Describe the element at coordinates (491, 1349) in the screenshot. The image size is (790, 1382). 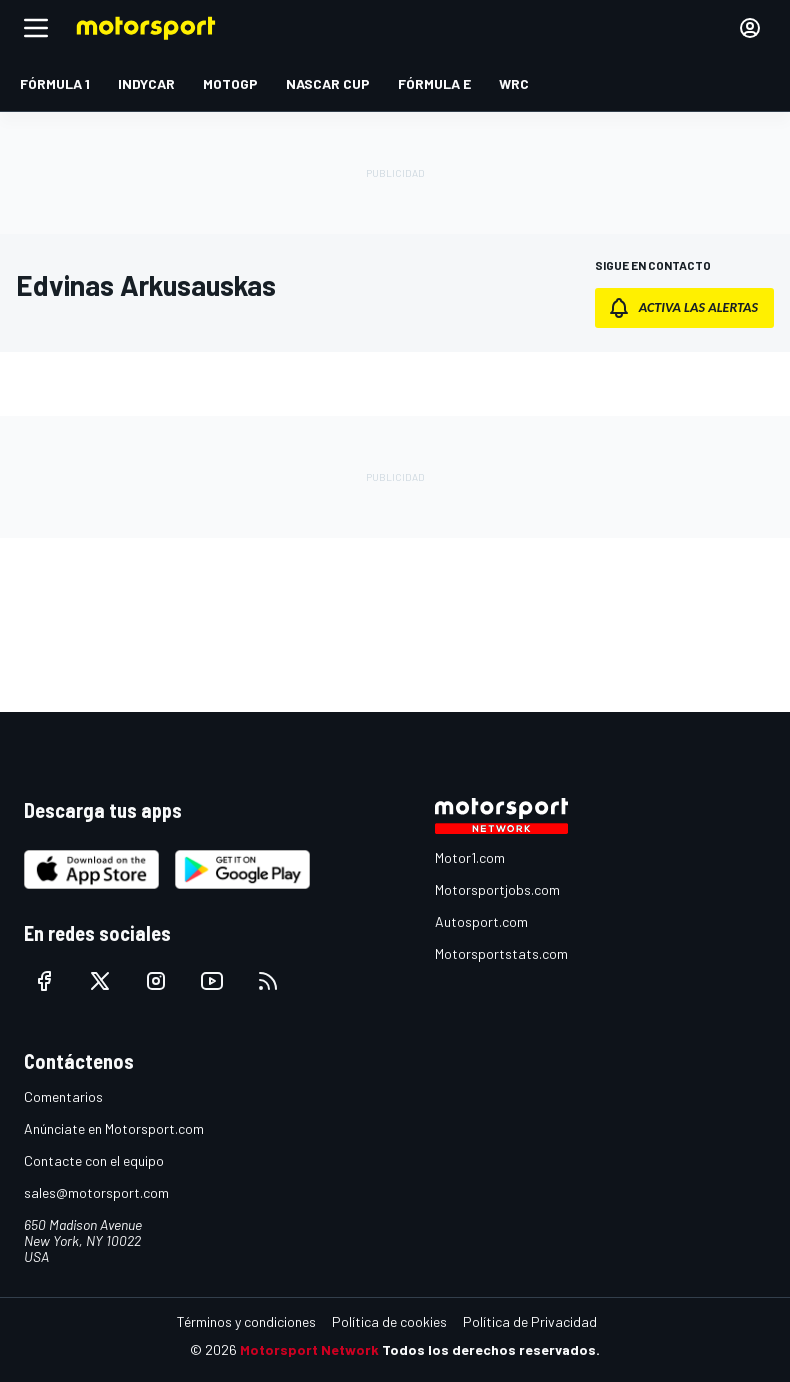
I see `Todos los derechos reservados.` at that location.